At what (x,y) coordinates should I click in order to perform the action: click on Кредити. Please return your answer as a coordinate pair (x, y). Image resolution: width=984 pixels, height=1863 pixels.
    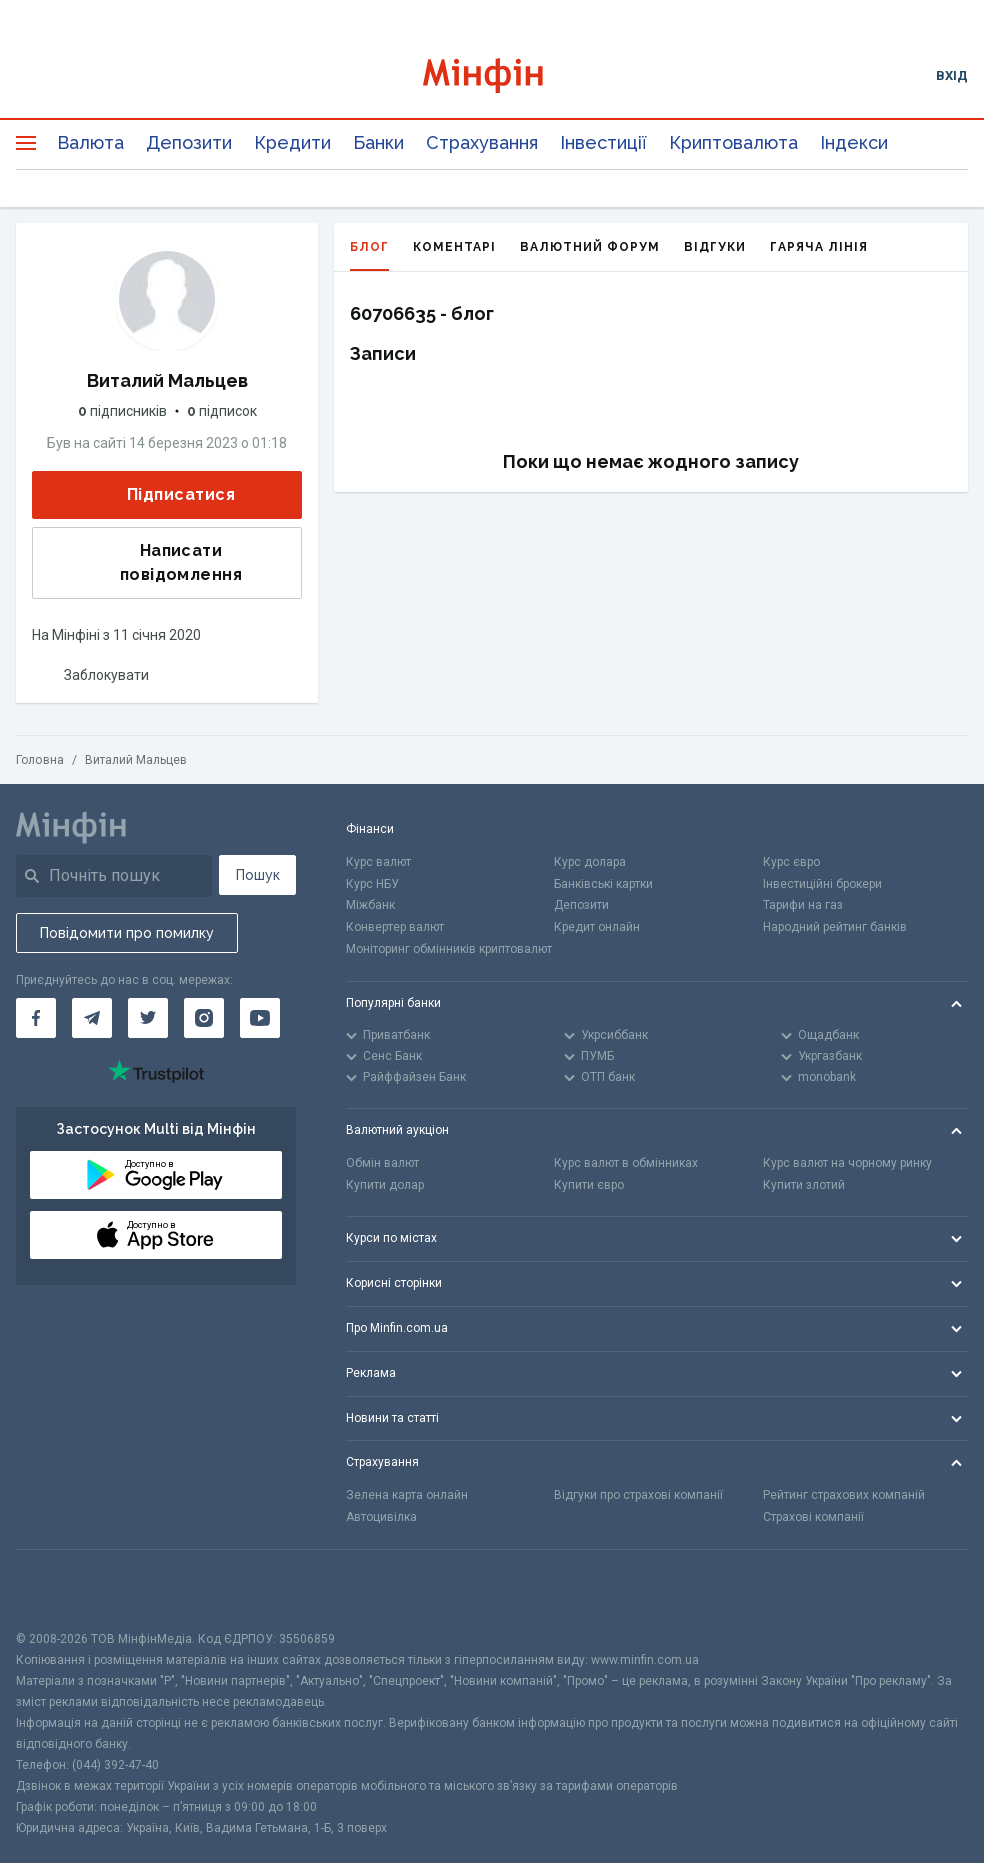
    Looking at the image, I should click on (292, 142).